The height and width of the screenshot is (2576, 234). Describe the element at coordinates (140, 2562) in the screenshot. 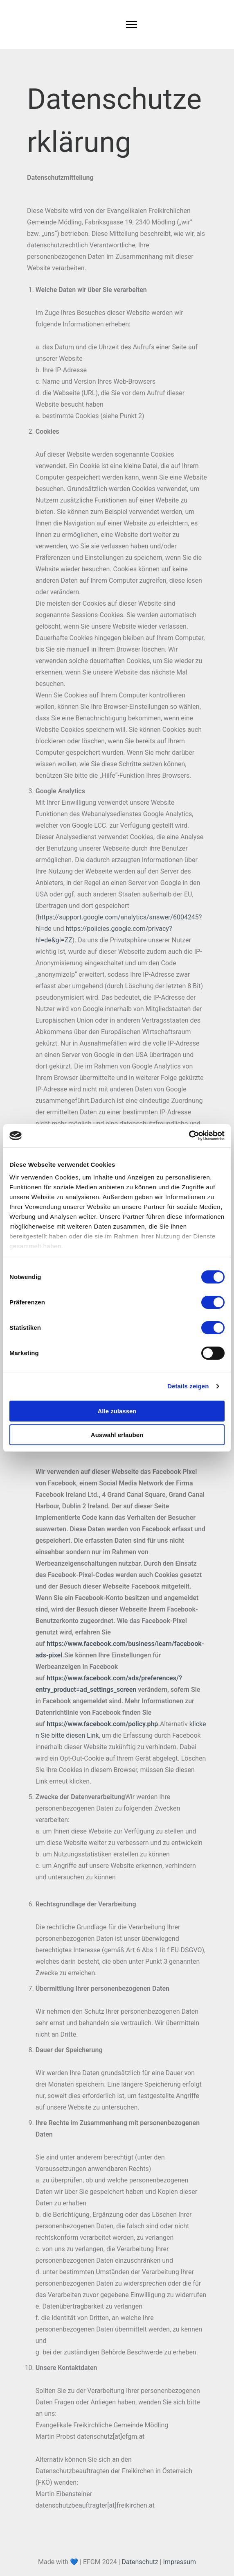

I see `Datenschutz` at that location.